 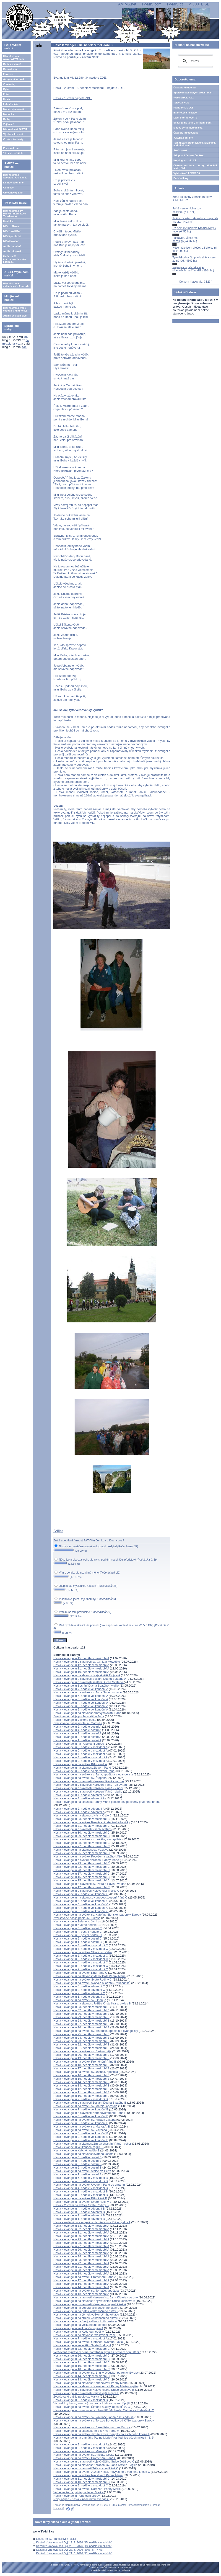 I want to click on Vymysli i ty heslo, aneb výzva pro ty, kteří se by se připojili, so click(x=92, y=2403).